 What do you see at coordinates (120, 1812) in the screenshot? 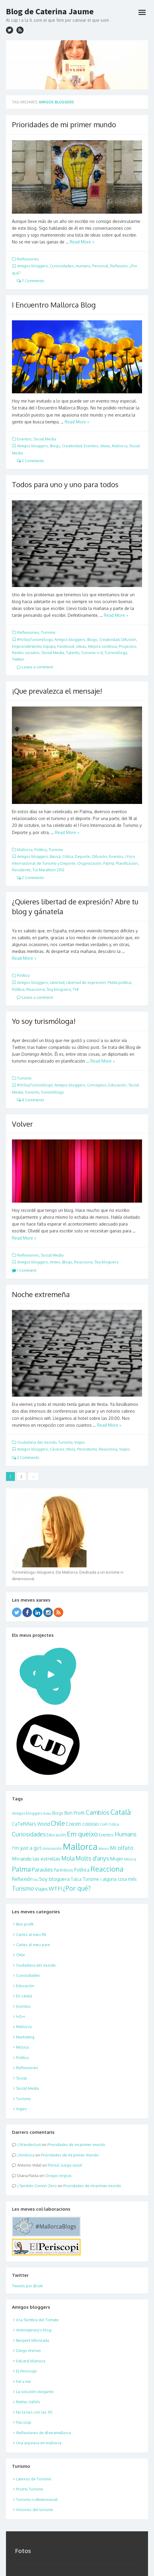
I see `Català` at bounding box center [120, 1812].